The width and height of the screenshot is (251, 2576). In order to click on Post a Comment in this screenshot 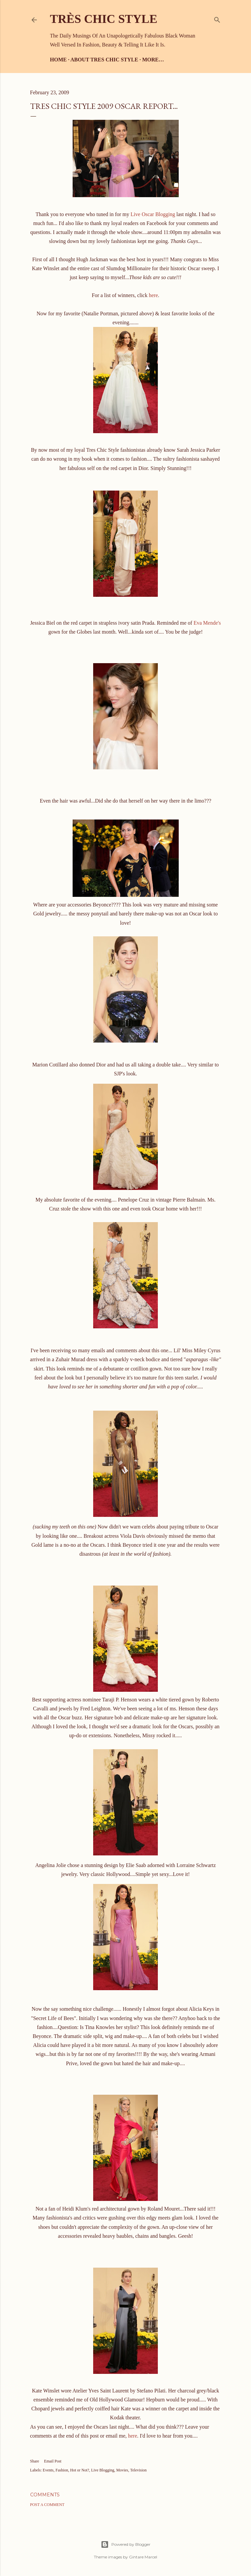, I will do `click(47, 2504)`.